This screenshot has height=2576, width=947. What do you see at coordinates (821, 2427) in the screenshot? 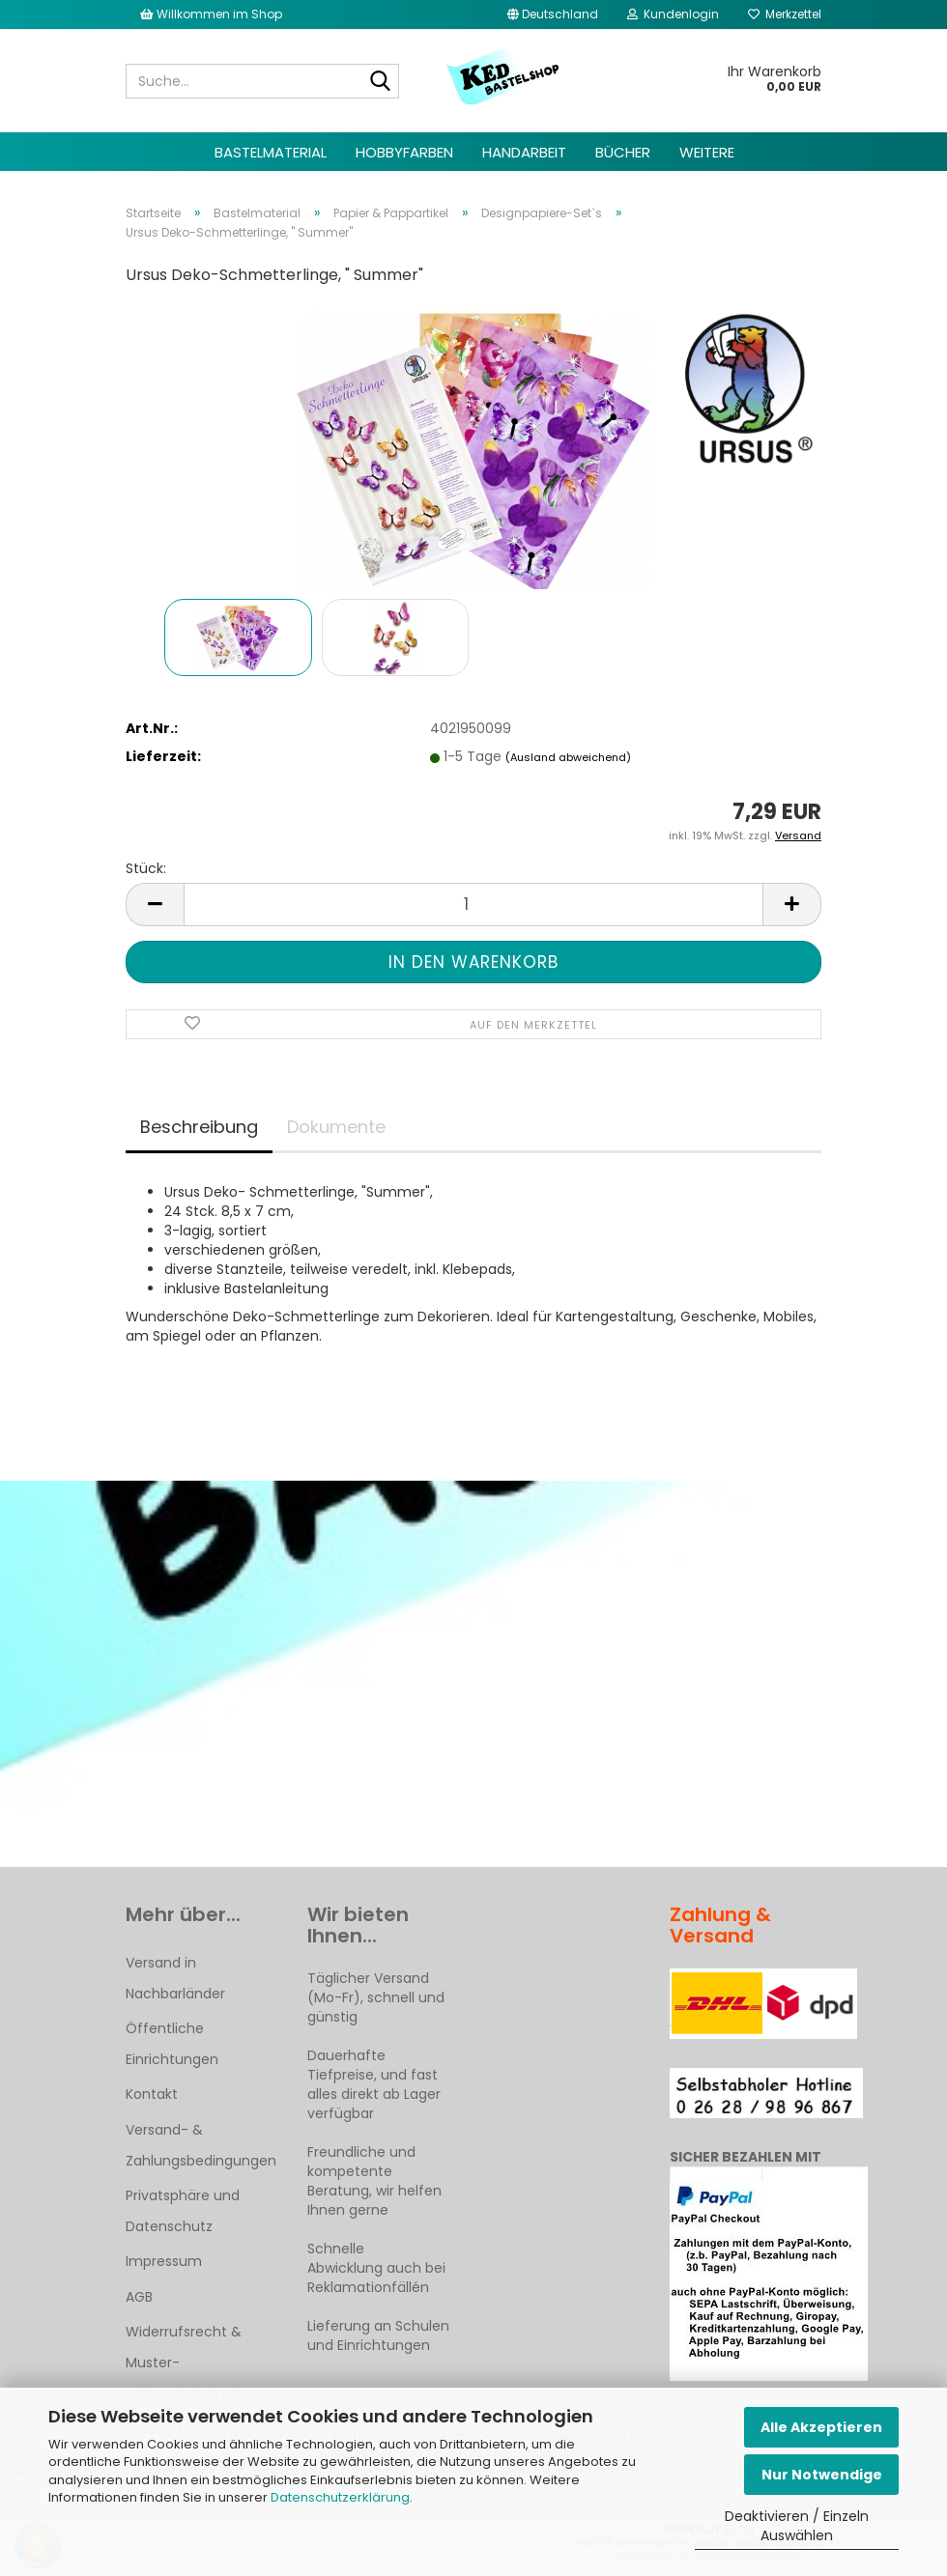
I see `Alle Akzeptieren` at bounding box center [821, 2427].